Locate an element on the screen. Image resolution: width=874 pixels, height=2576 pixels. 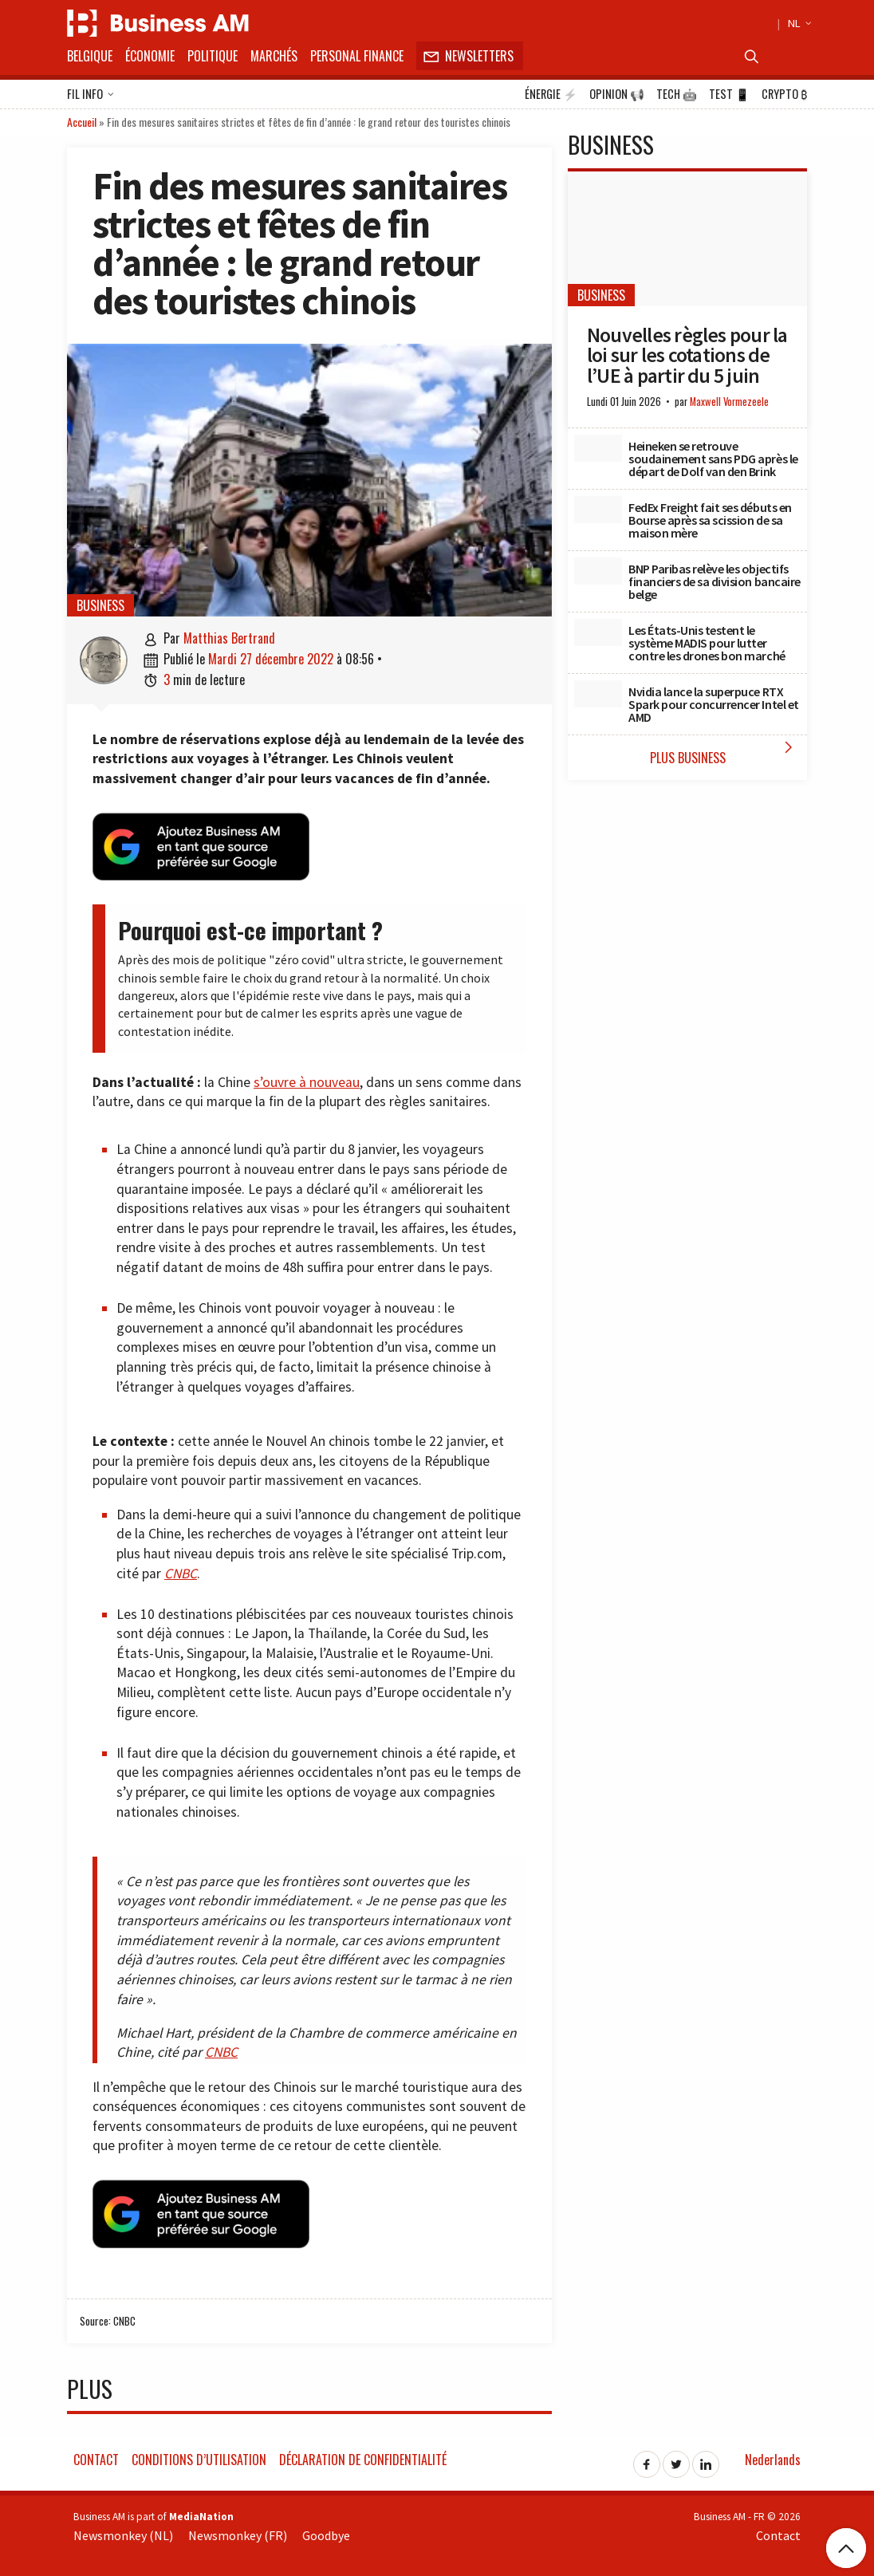
Business is located at coordinates (100, 605).